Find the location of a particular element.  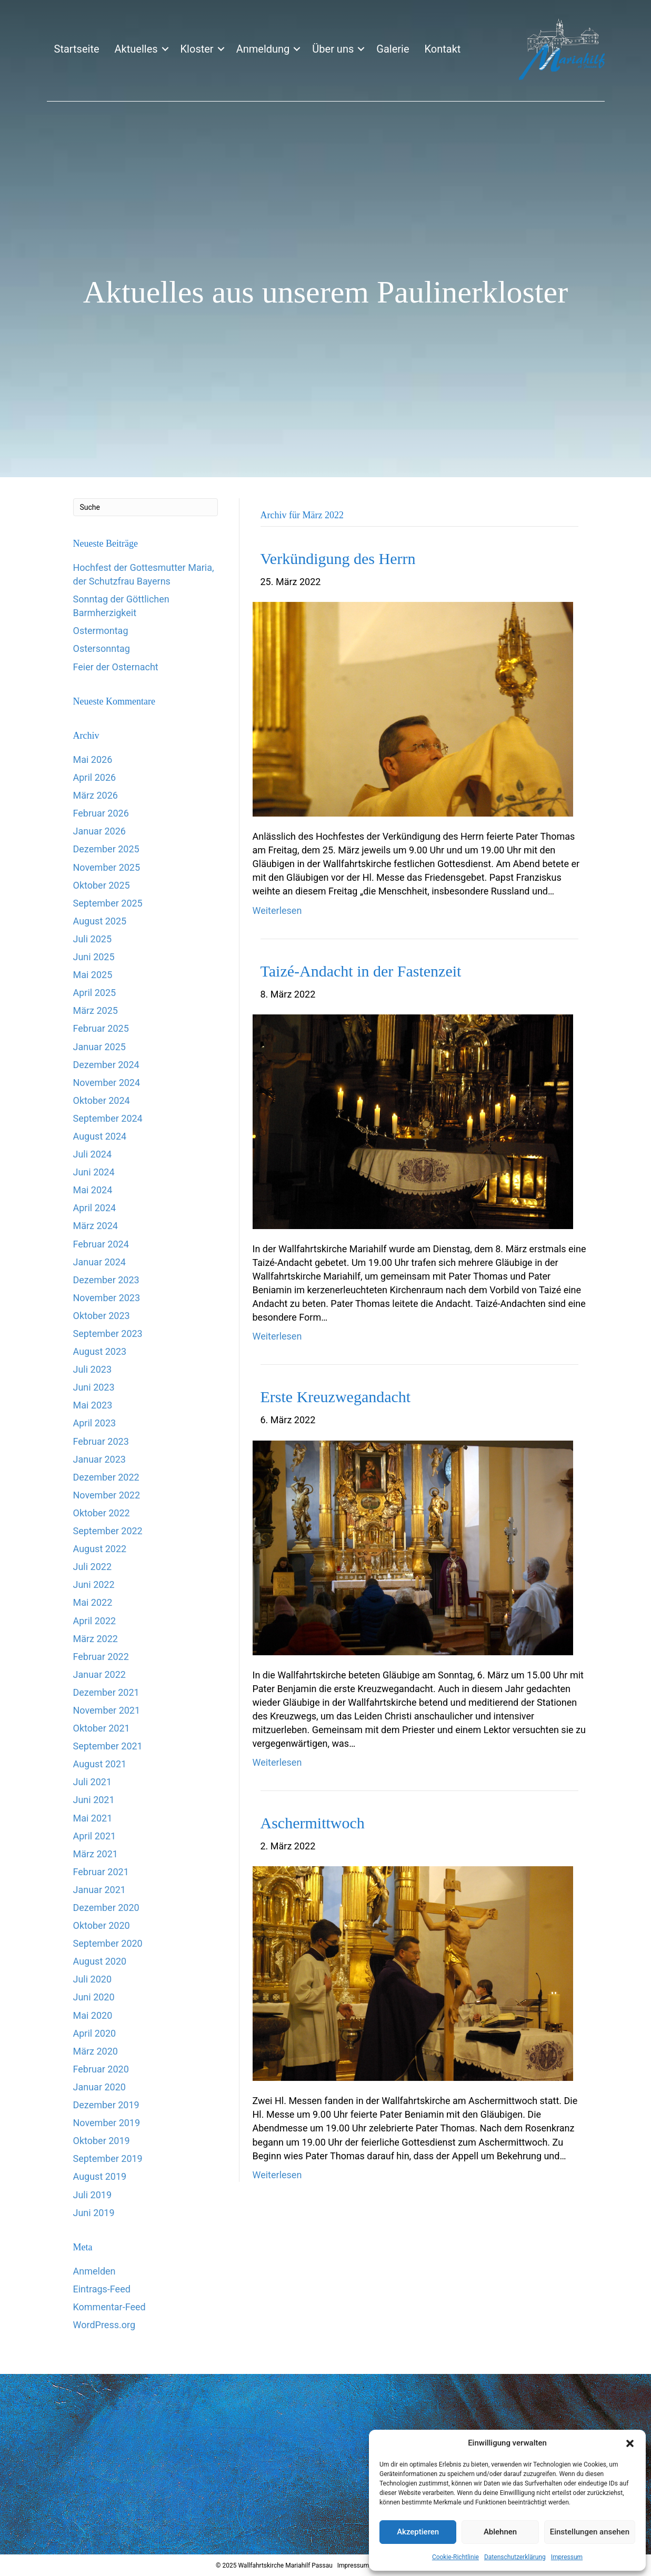

Mai 2022 is located at coordinates (93, 1602).